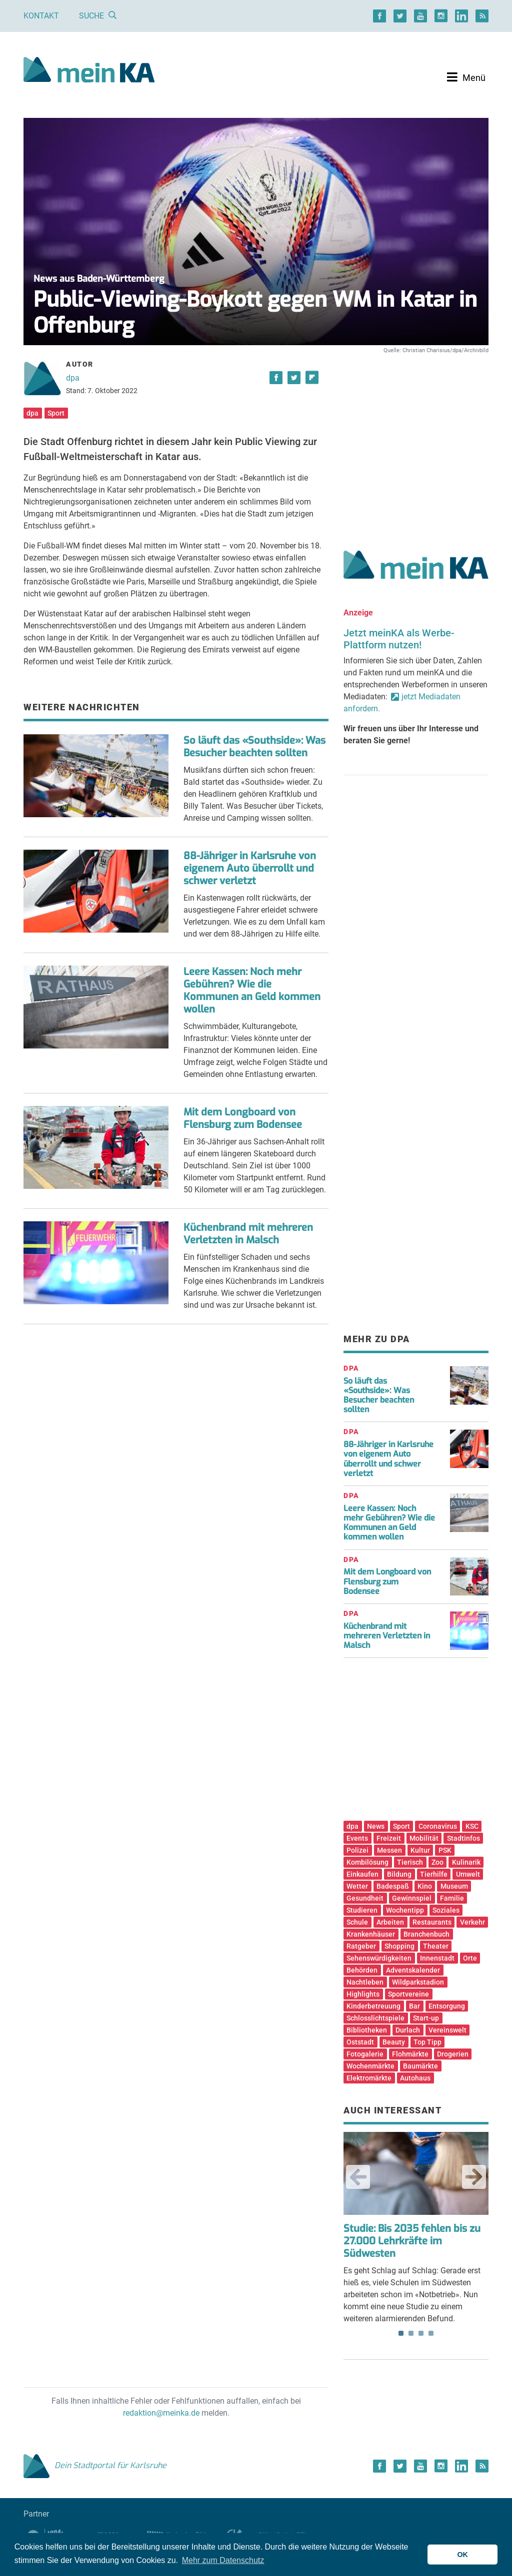 Image resolution: width=512 pixels, height=2576 pixels. I want to click on Fotogalerie, so click(365, 2054).